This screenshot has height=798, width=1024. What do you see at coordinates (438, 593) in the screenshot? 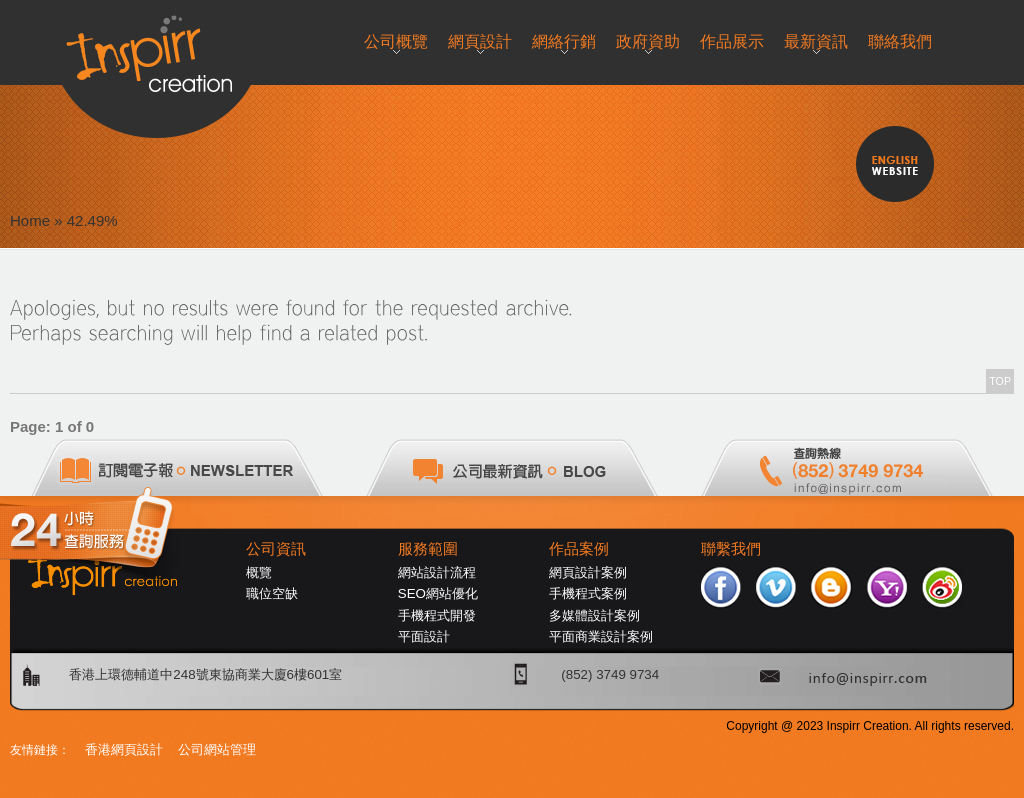
I see `SEO網站優化` at bounding box center [438, 593].